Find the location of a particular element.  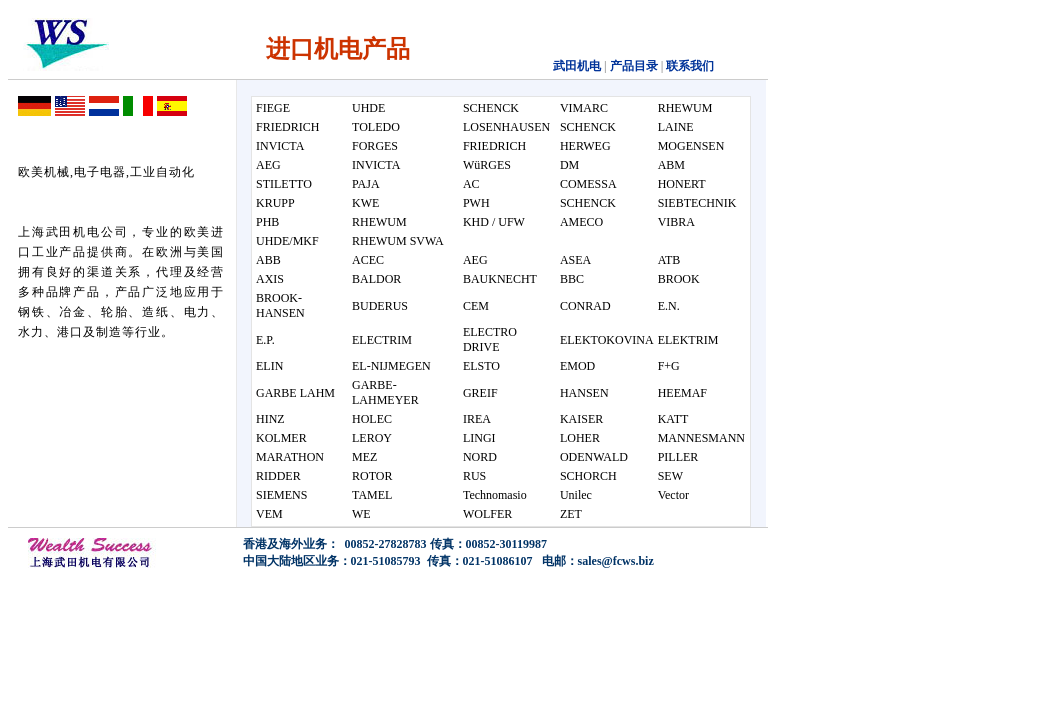

KATT is located at coordinates (673, 419).